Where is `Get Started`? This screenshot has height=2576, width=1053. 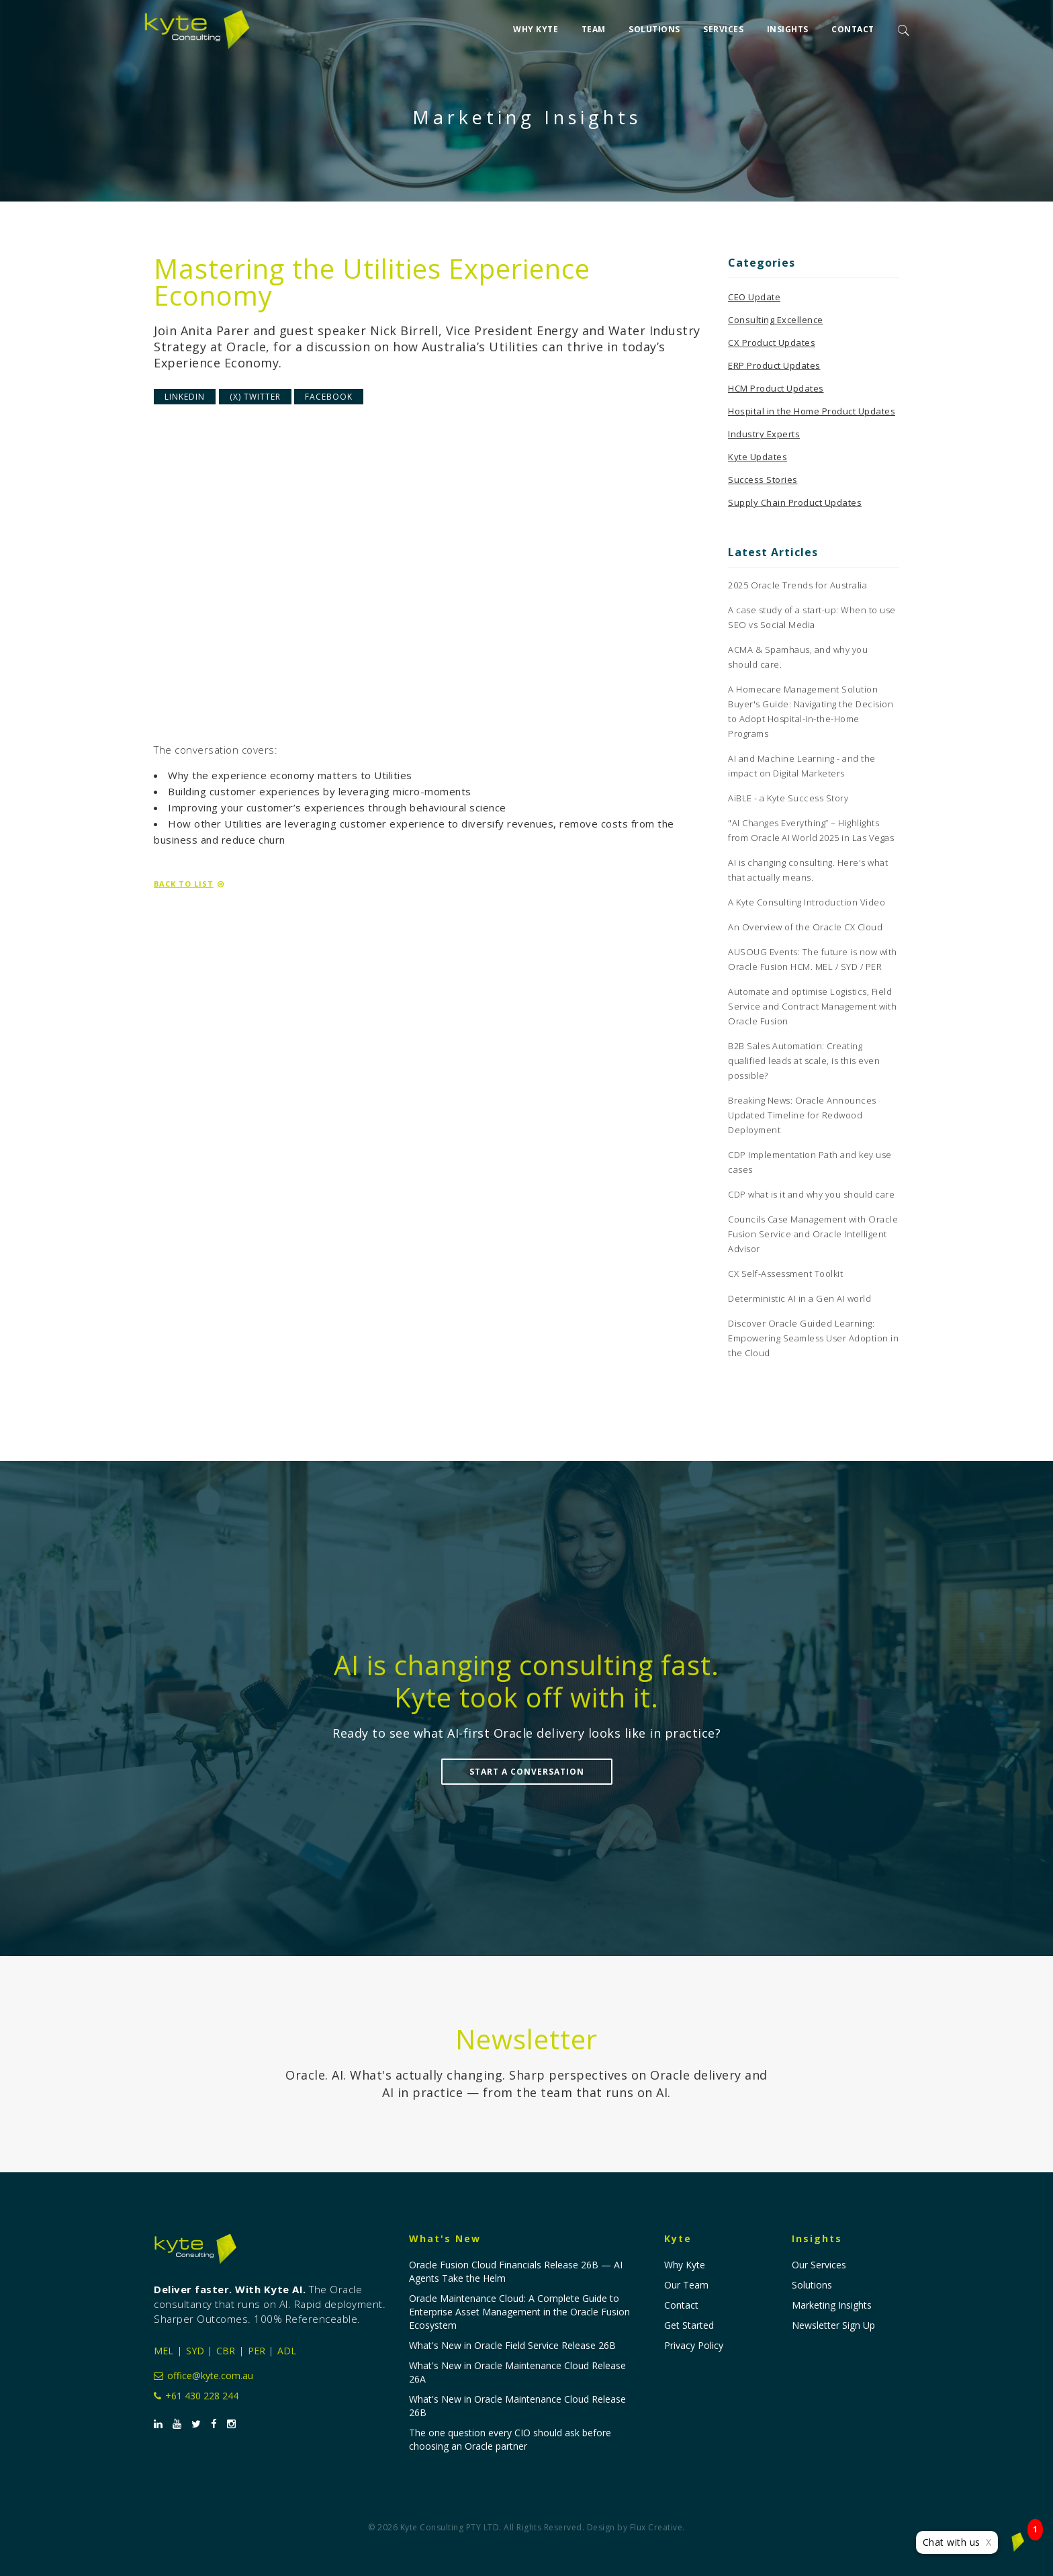 Get Started is located at coordinates (689, 2325).